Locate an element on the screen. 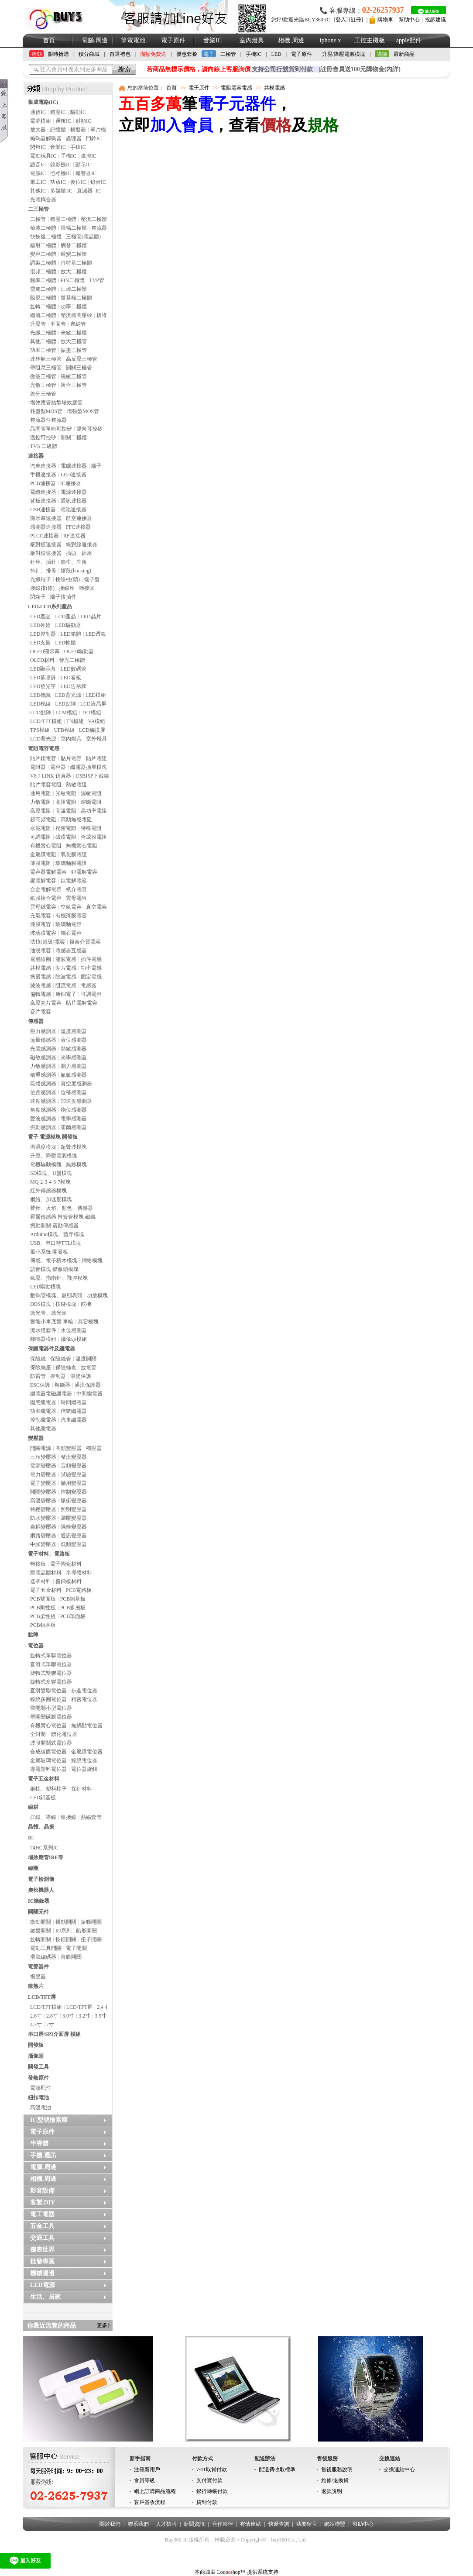 Image resolution: width=473 pixels, height=2576 pixels. 觸發二極體 is located at coordinates (74, 245).